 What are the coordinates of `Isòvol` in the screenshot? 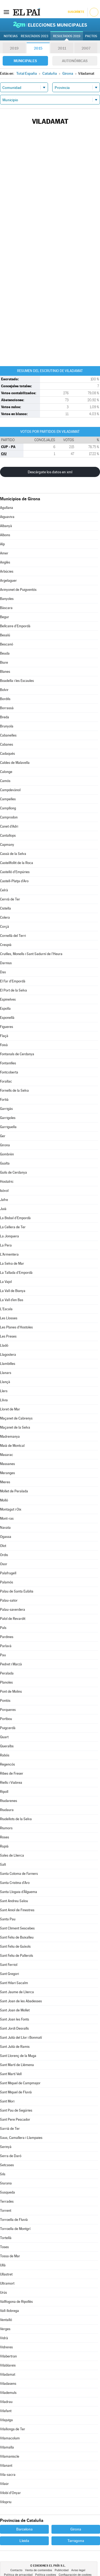 It's located at (4, 1191).